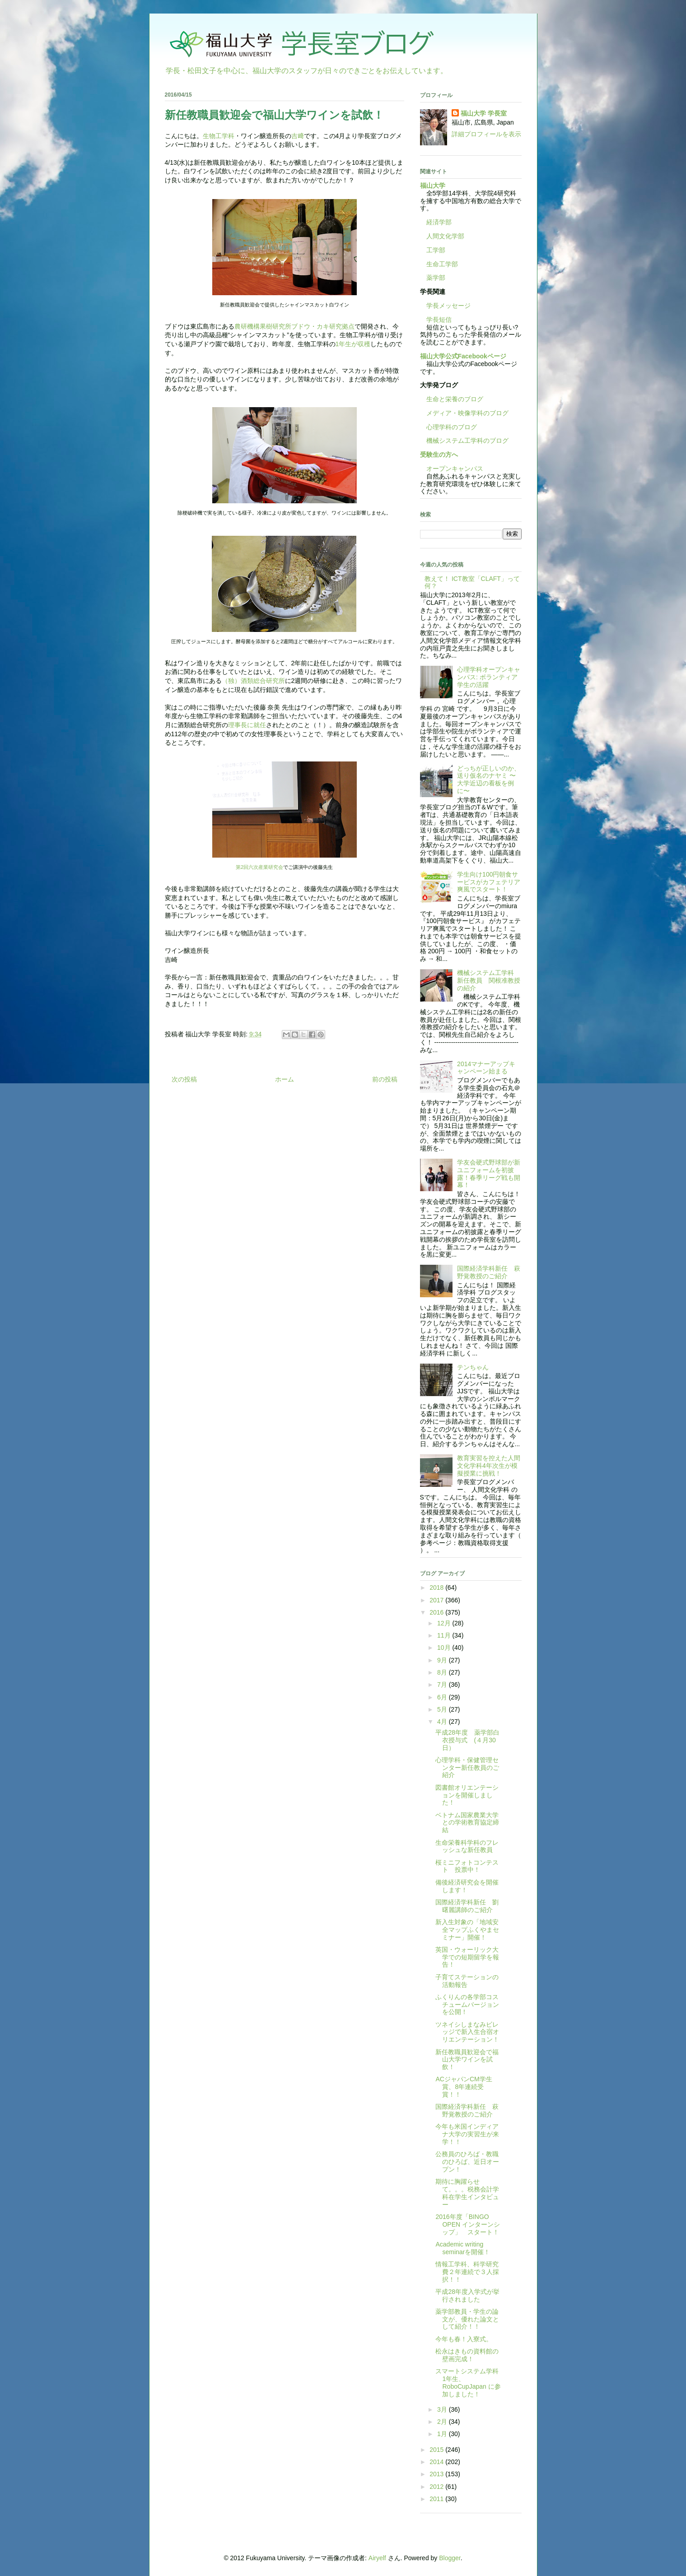 This screenshot has width=686, height=2576. I want to click on 機械システム工学科のブログ, so click(464, 440).